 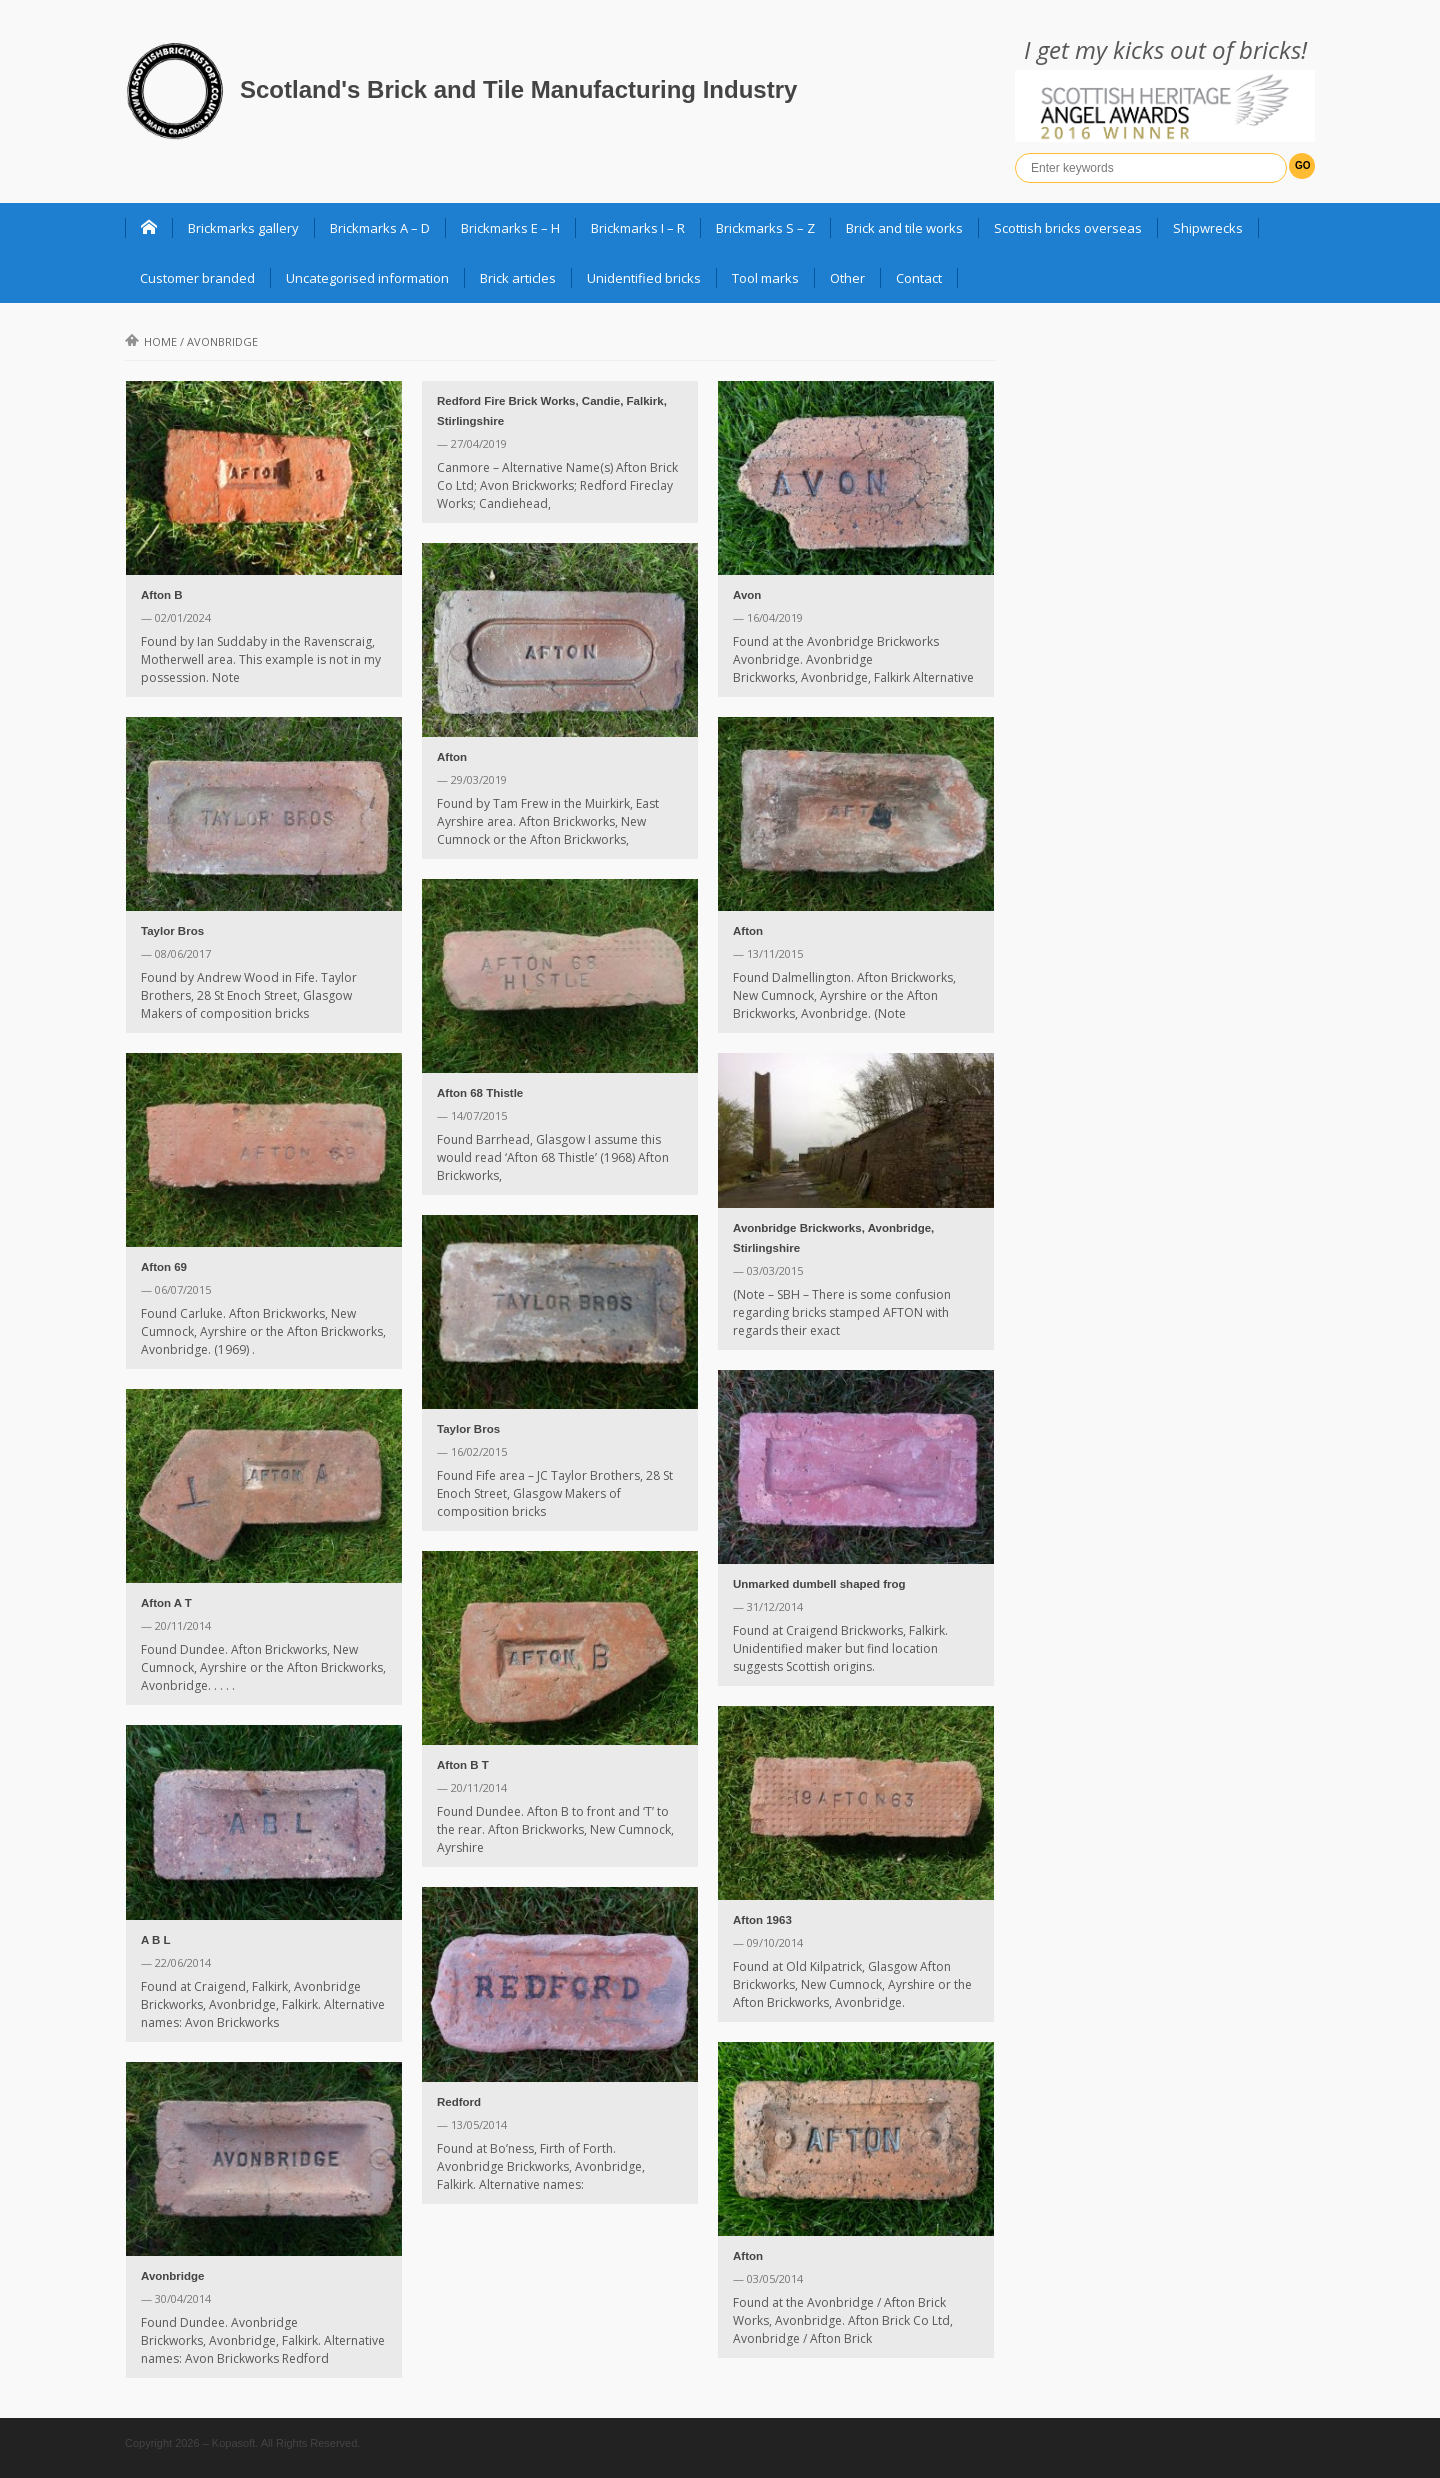 I want to click on Afton, so click(x=452, y=757).